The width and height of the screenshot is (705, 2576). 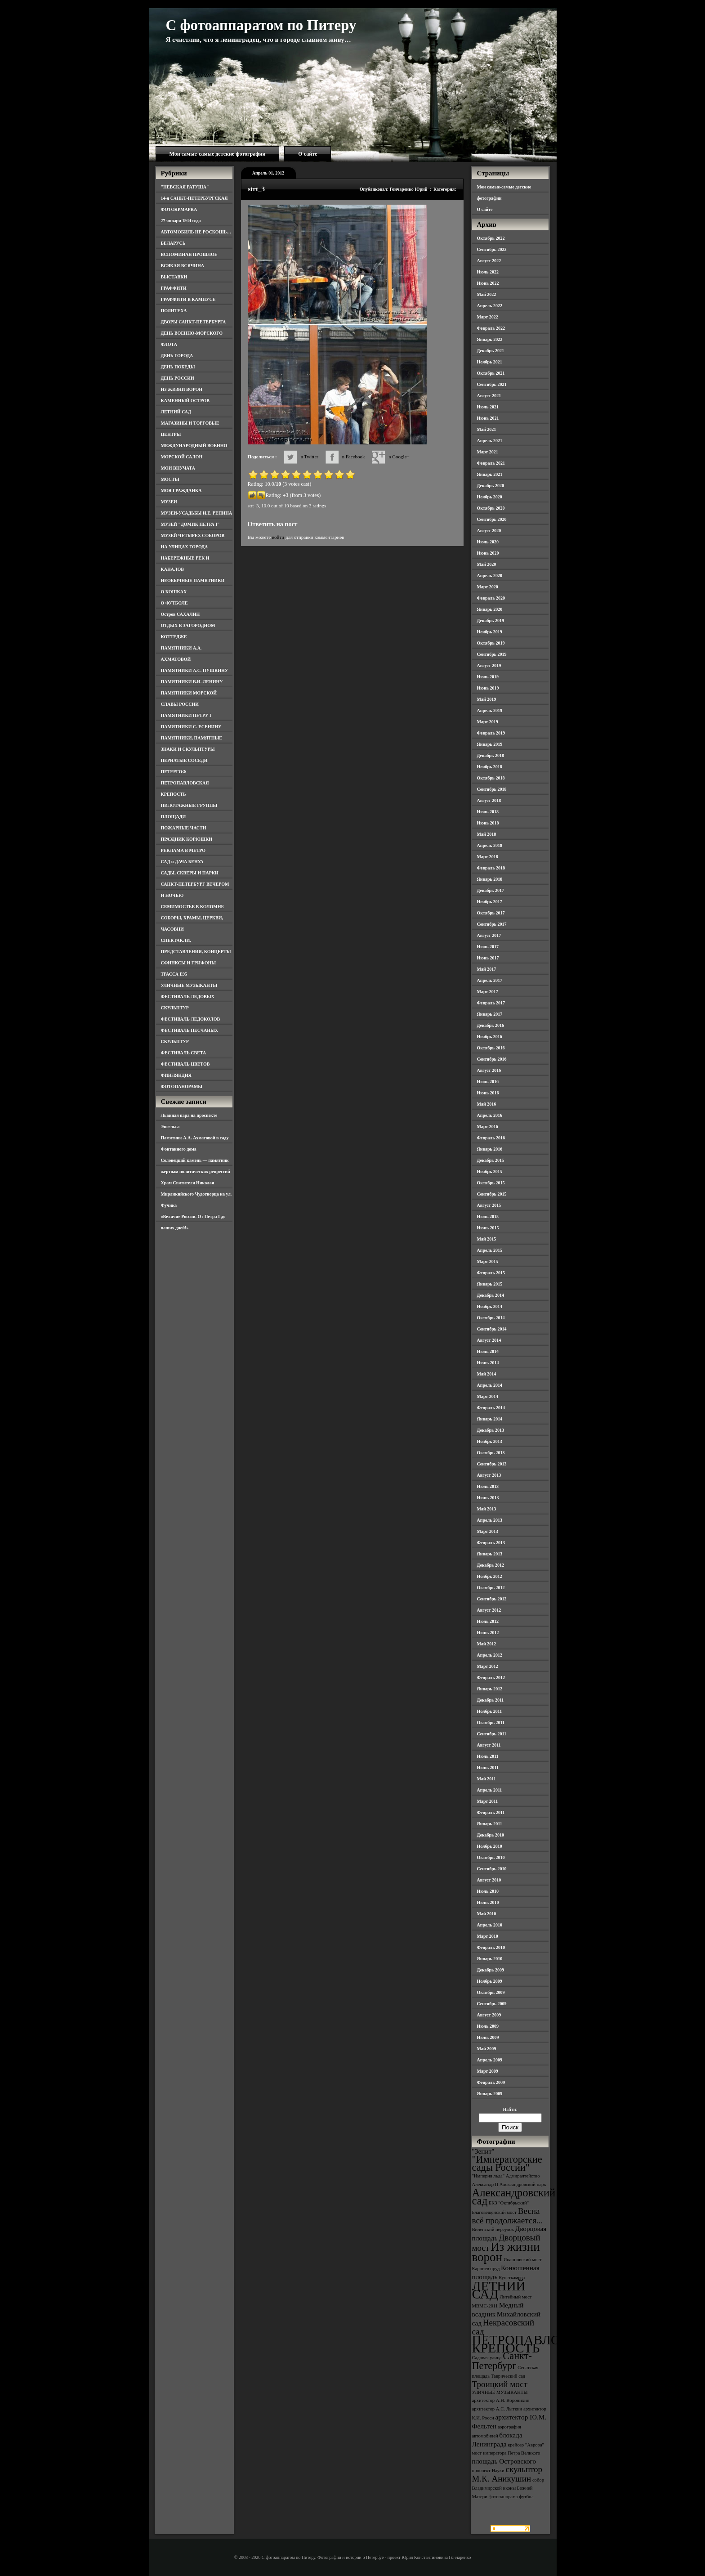 I want to click on Декабрь 2018, so click(x=490, y=755).